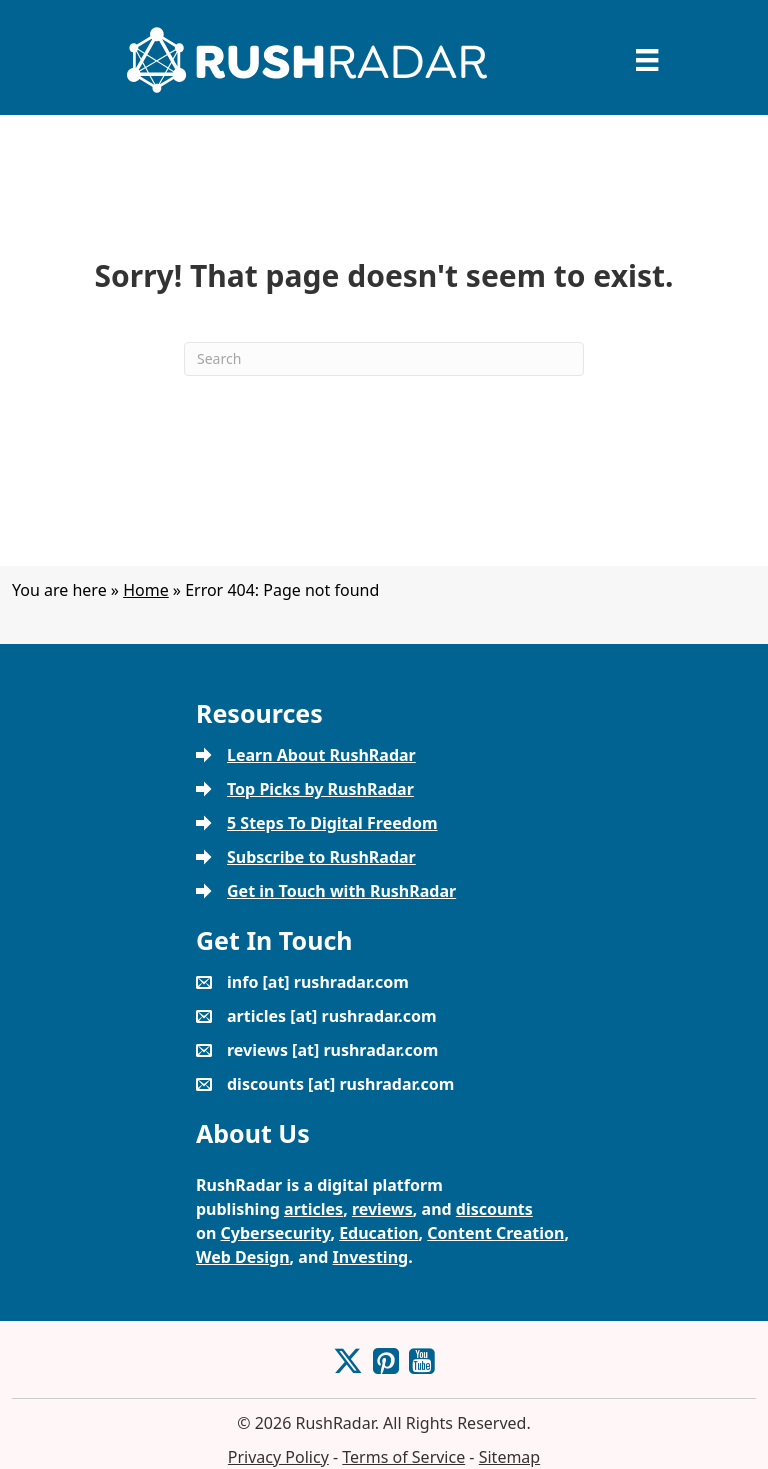  What do you see at coordinates (313, 1209) in the screenshot?
I see `articles` at bounding box center [313, 1209].